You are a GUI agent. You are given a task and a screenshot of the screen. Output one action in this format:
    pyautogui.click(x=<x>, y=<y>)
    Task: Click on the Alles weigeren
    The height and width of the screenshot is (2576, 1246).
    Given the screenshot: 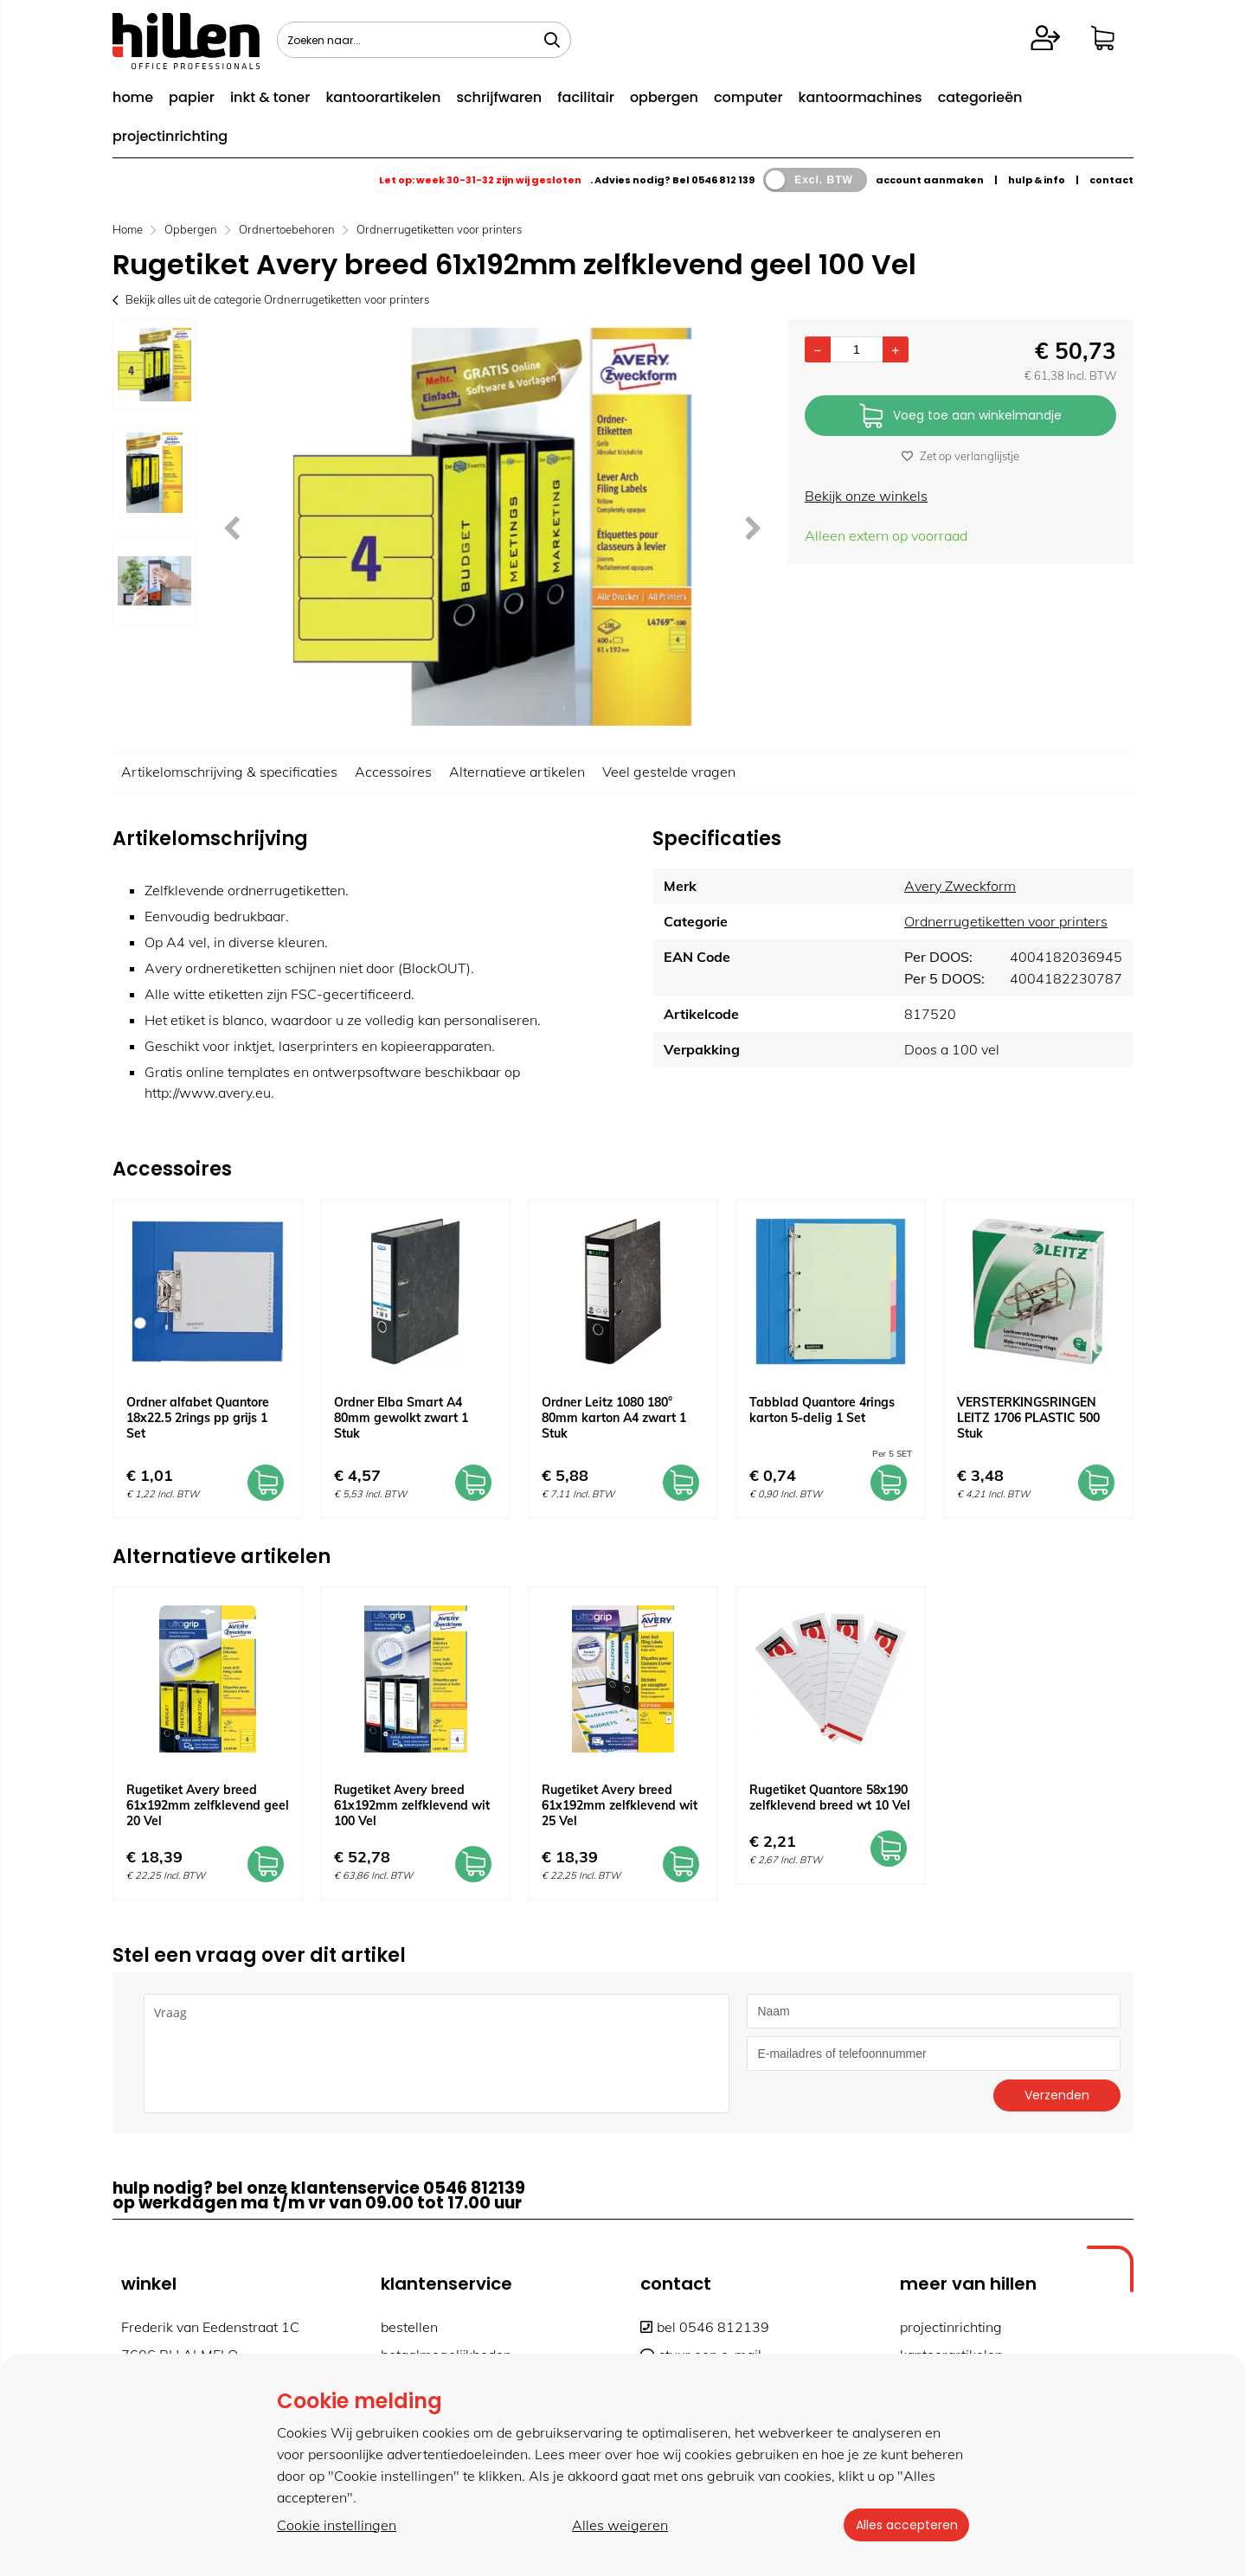 What is the action you would take?
    pyautogui.click(x=618, y=2525)
    